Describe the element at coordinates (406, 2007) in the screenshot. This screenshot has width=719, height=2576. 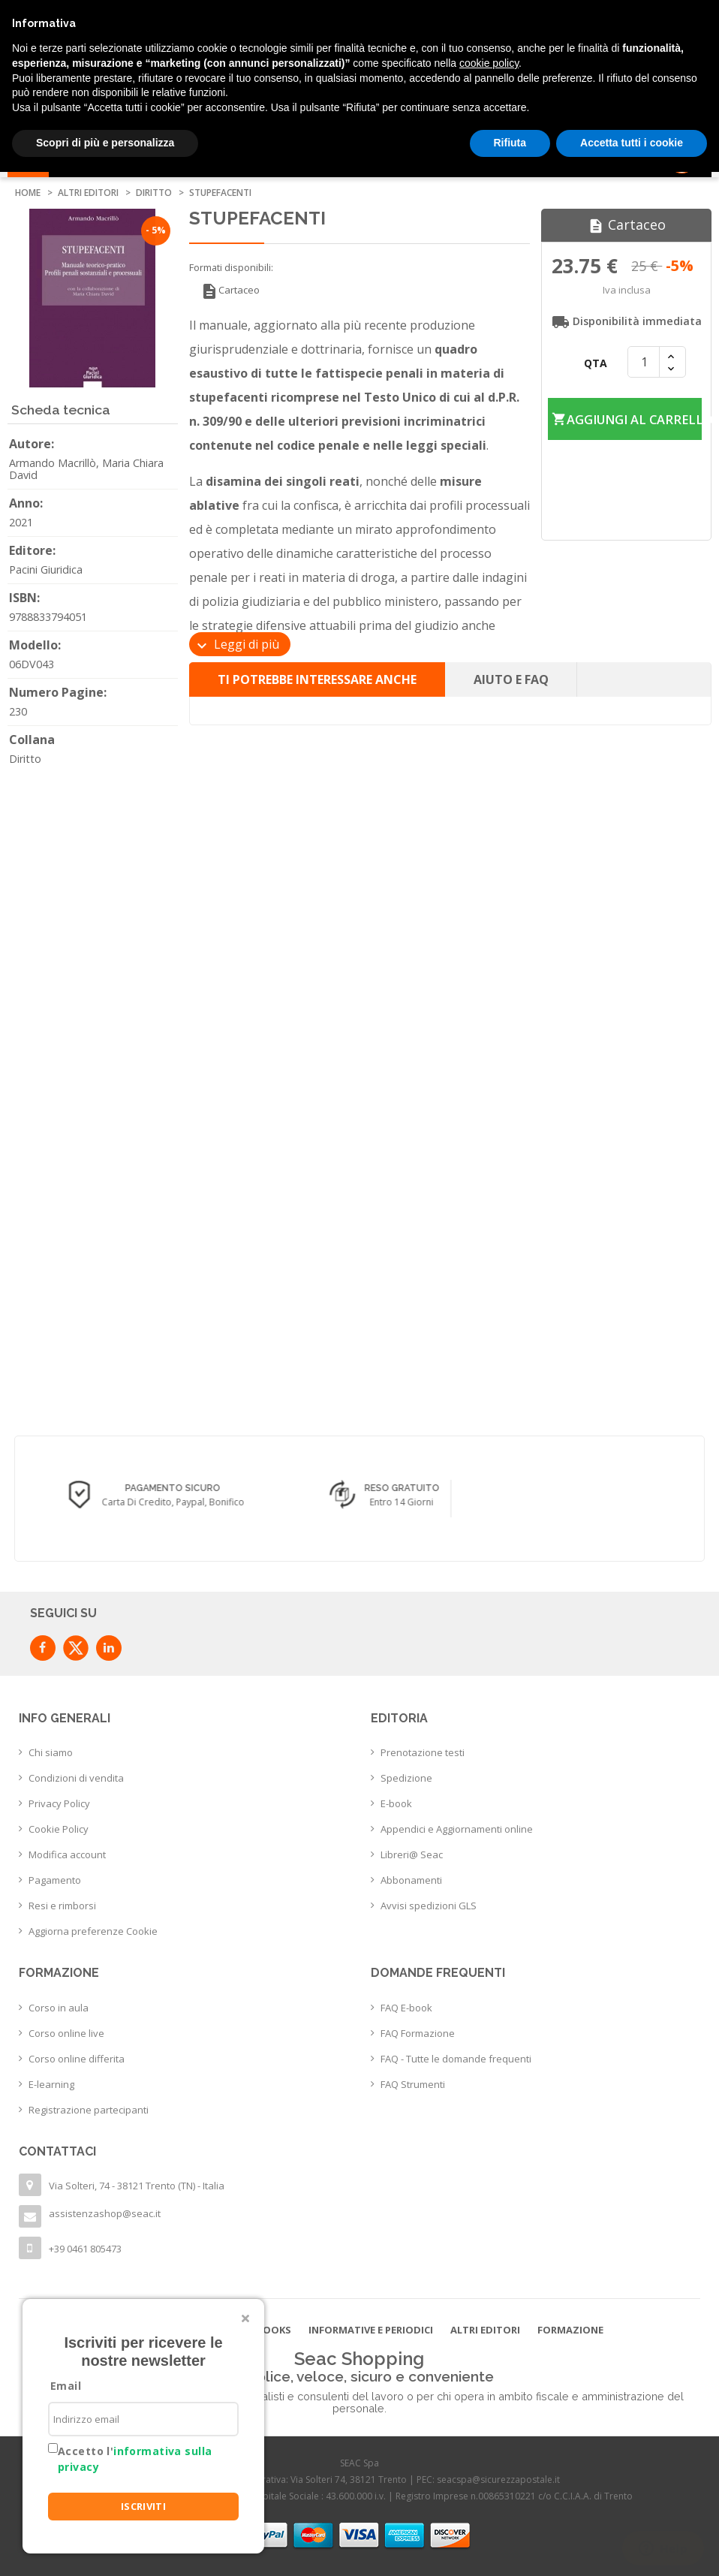
I see `FAQ E-book` at that location.